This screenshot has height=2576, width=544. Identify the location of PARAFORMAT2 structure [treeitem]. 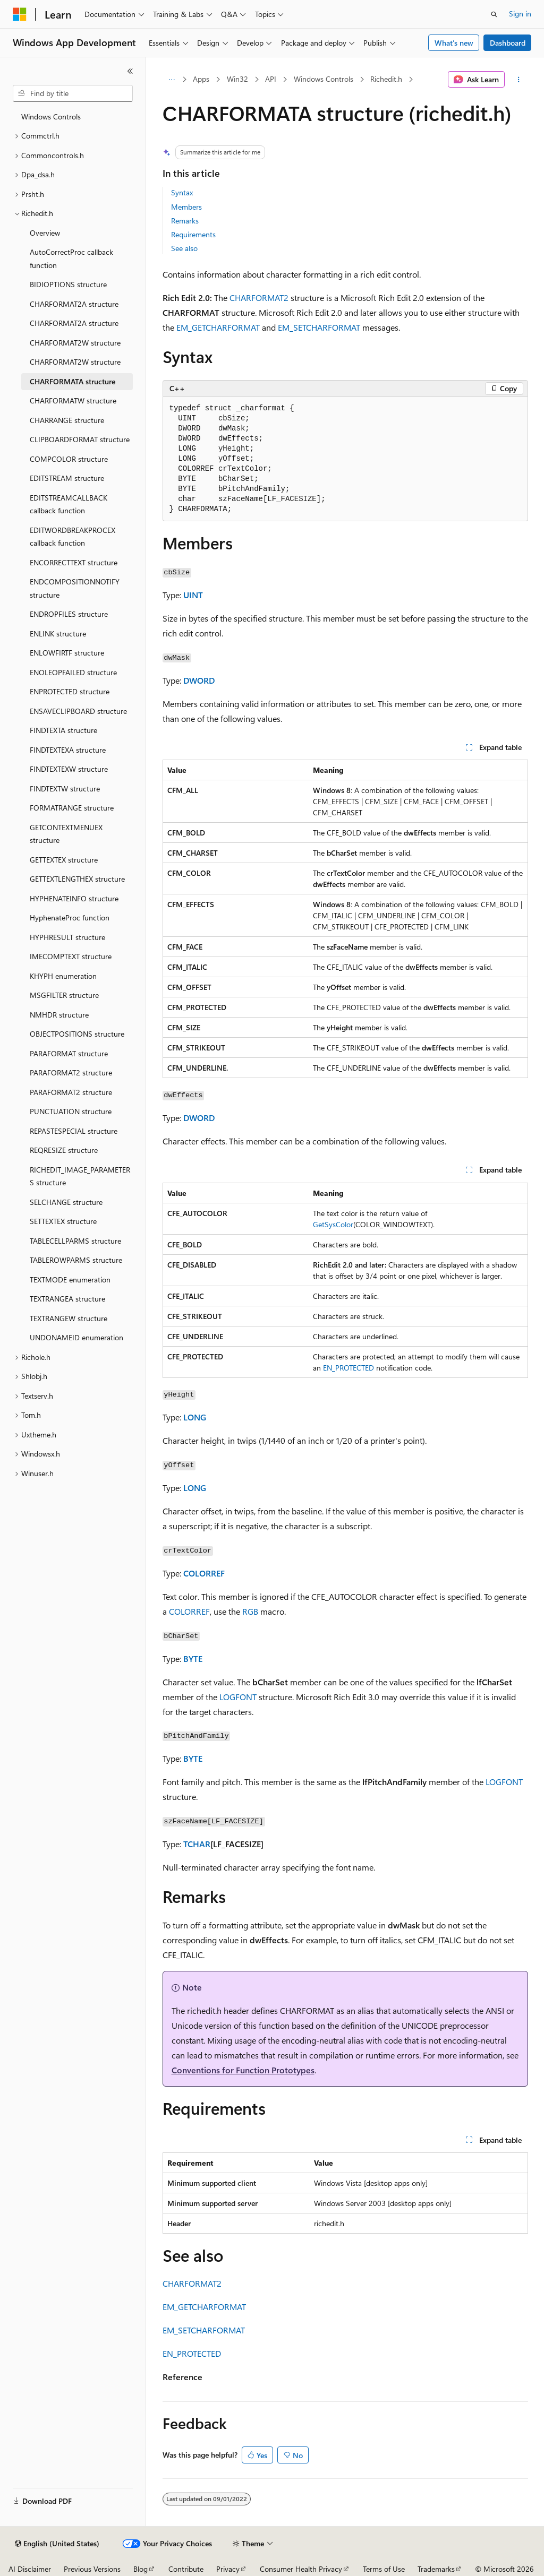
(71, 1072).